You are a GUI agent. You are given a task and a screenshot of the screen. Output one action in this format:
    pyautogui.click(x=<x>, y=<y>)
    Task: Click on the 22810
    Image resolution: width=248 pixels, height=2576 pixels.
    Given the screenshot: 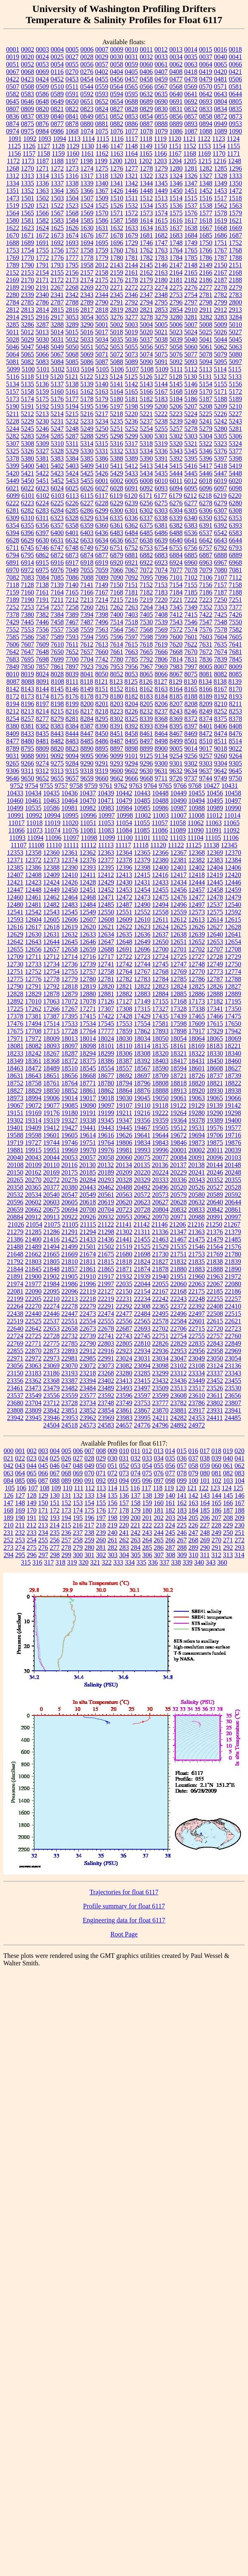 What is the action you would take?
    pyautogui.click(x=142, y=1343)
    